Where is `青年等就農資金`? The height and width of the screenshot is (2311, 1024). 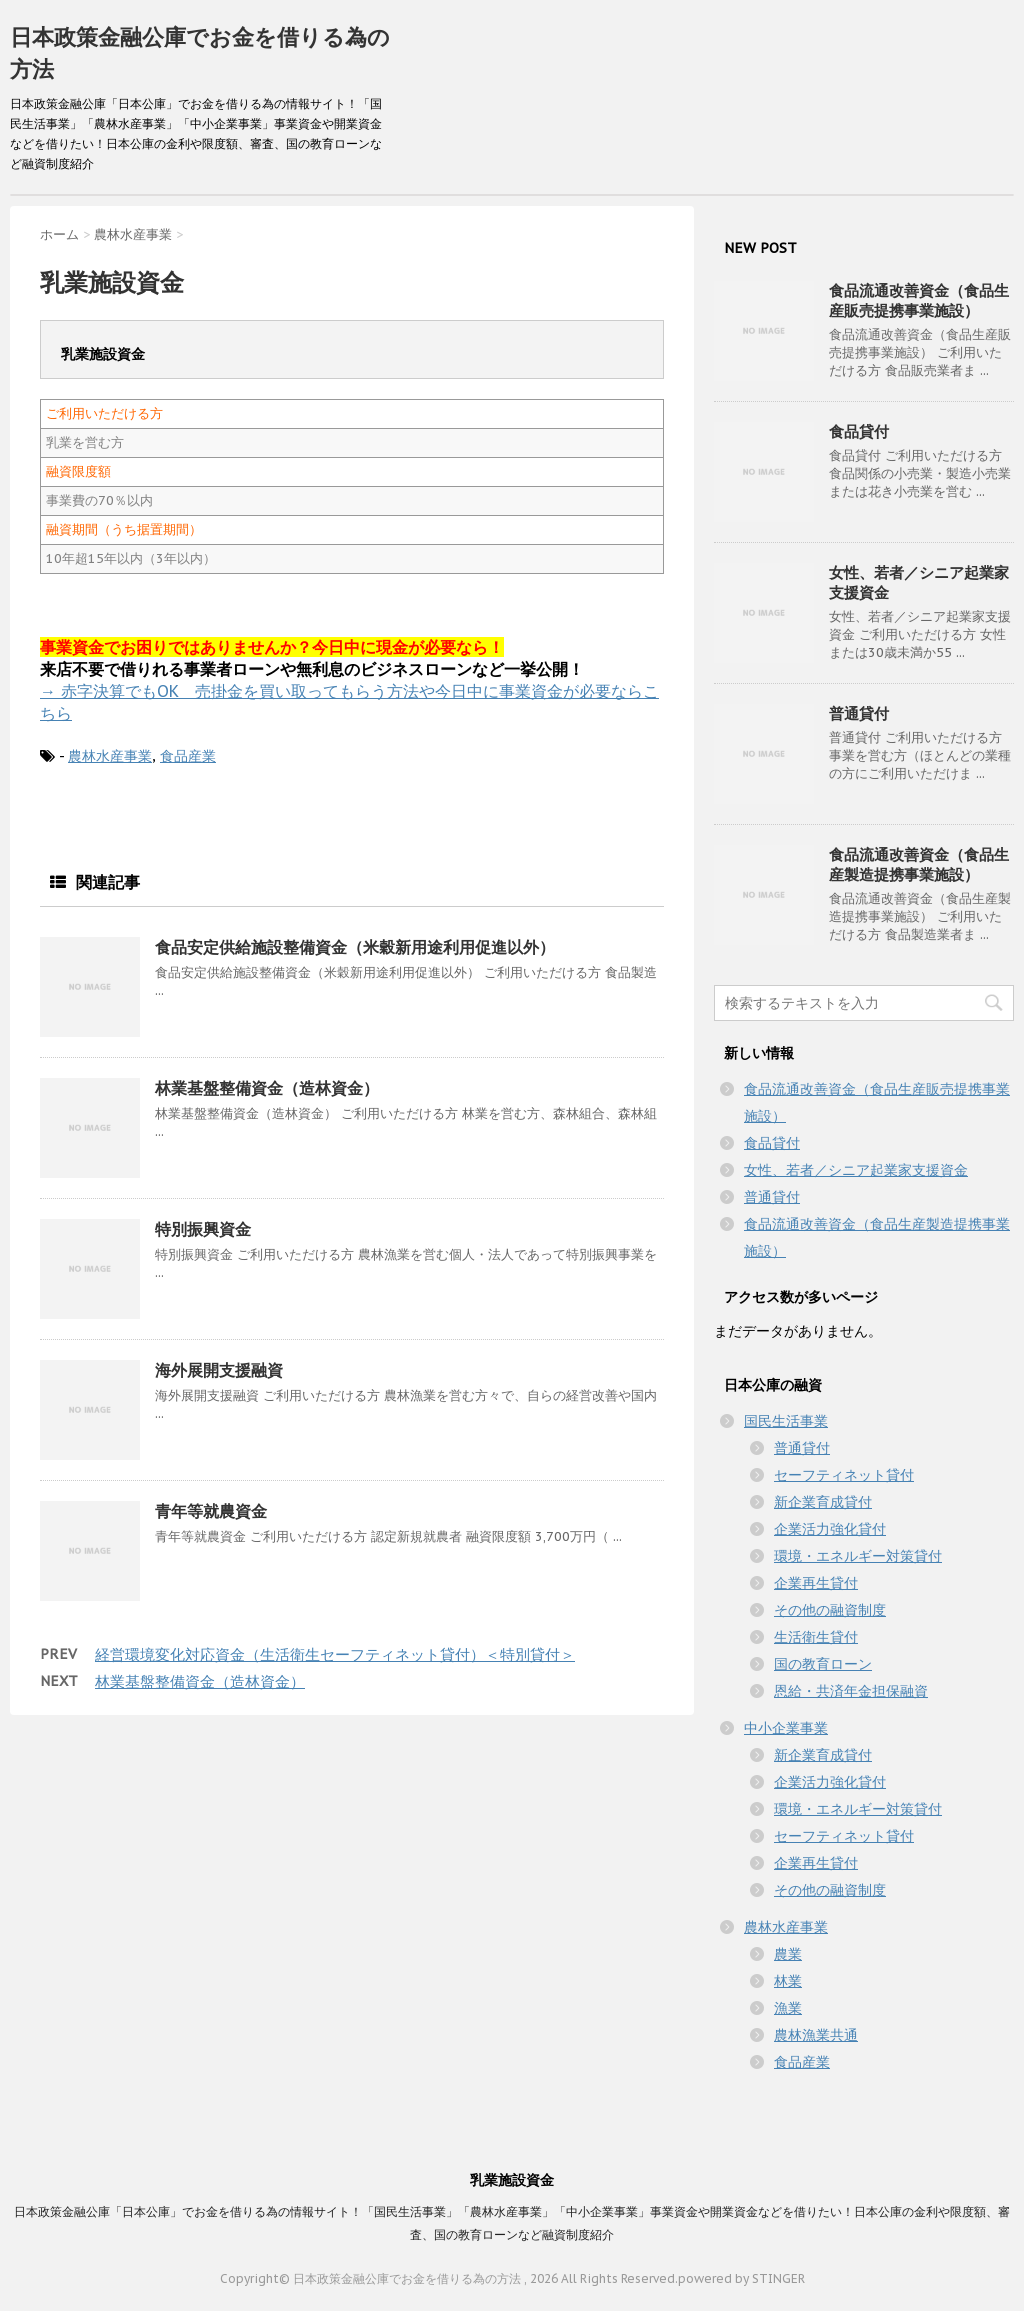 青年等就農資金 is located at coordinates (211, 1511).